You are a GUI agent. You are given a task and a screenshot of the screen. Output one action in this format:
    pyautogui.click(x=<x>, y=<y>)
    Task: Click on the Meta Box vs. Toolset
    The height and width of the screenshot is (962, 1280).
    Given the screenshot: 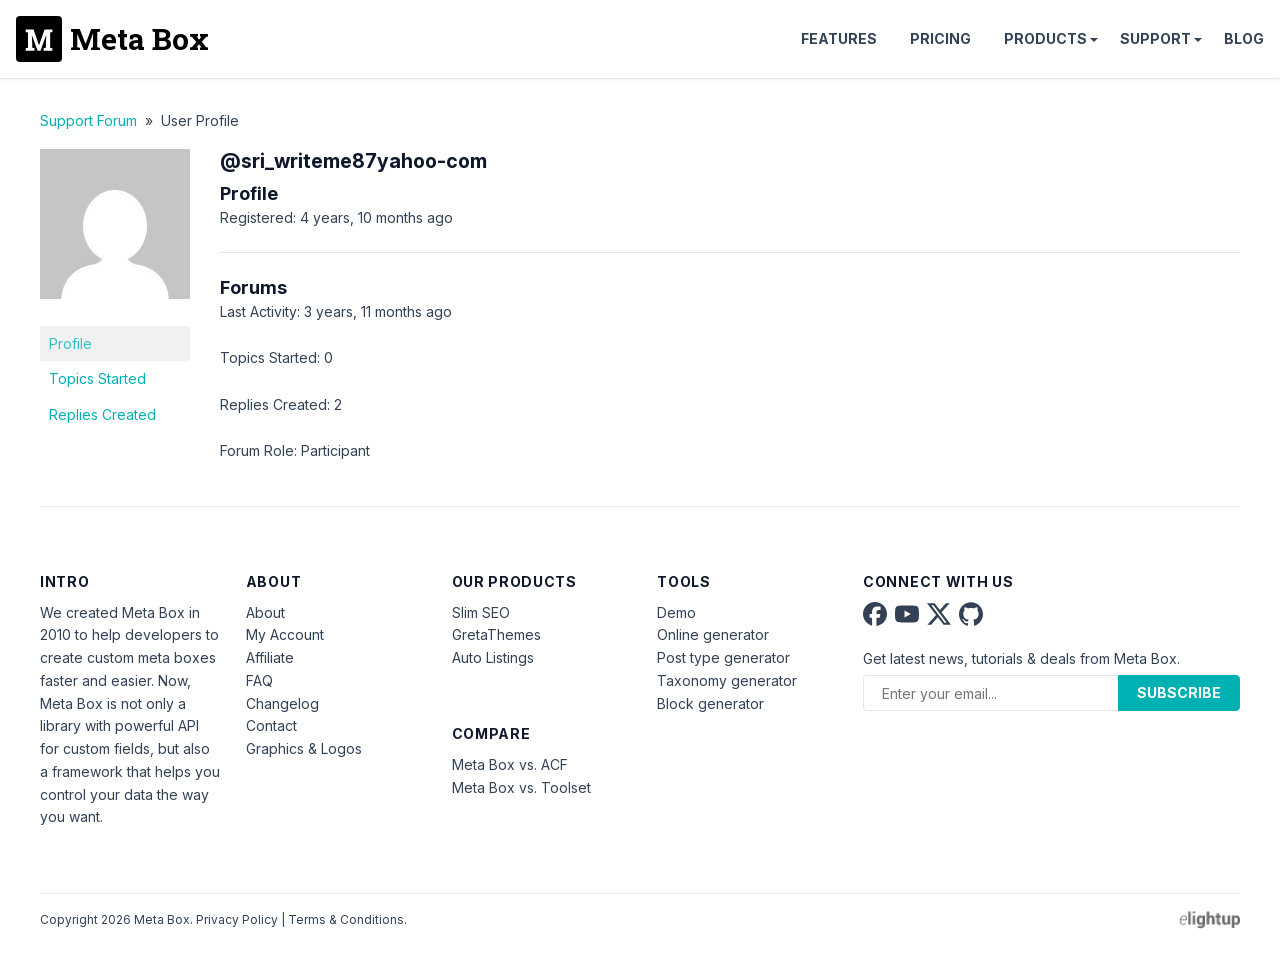 What is the action you would take?
    pyautogui.click(x=521, y=787)
    